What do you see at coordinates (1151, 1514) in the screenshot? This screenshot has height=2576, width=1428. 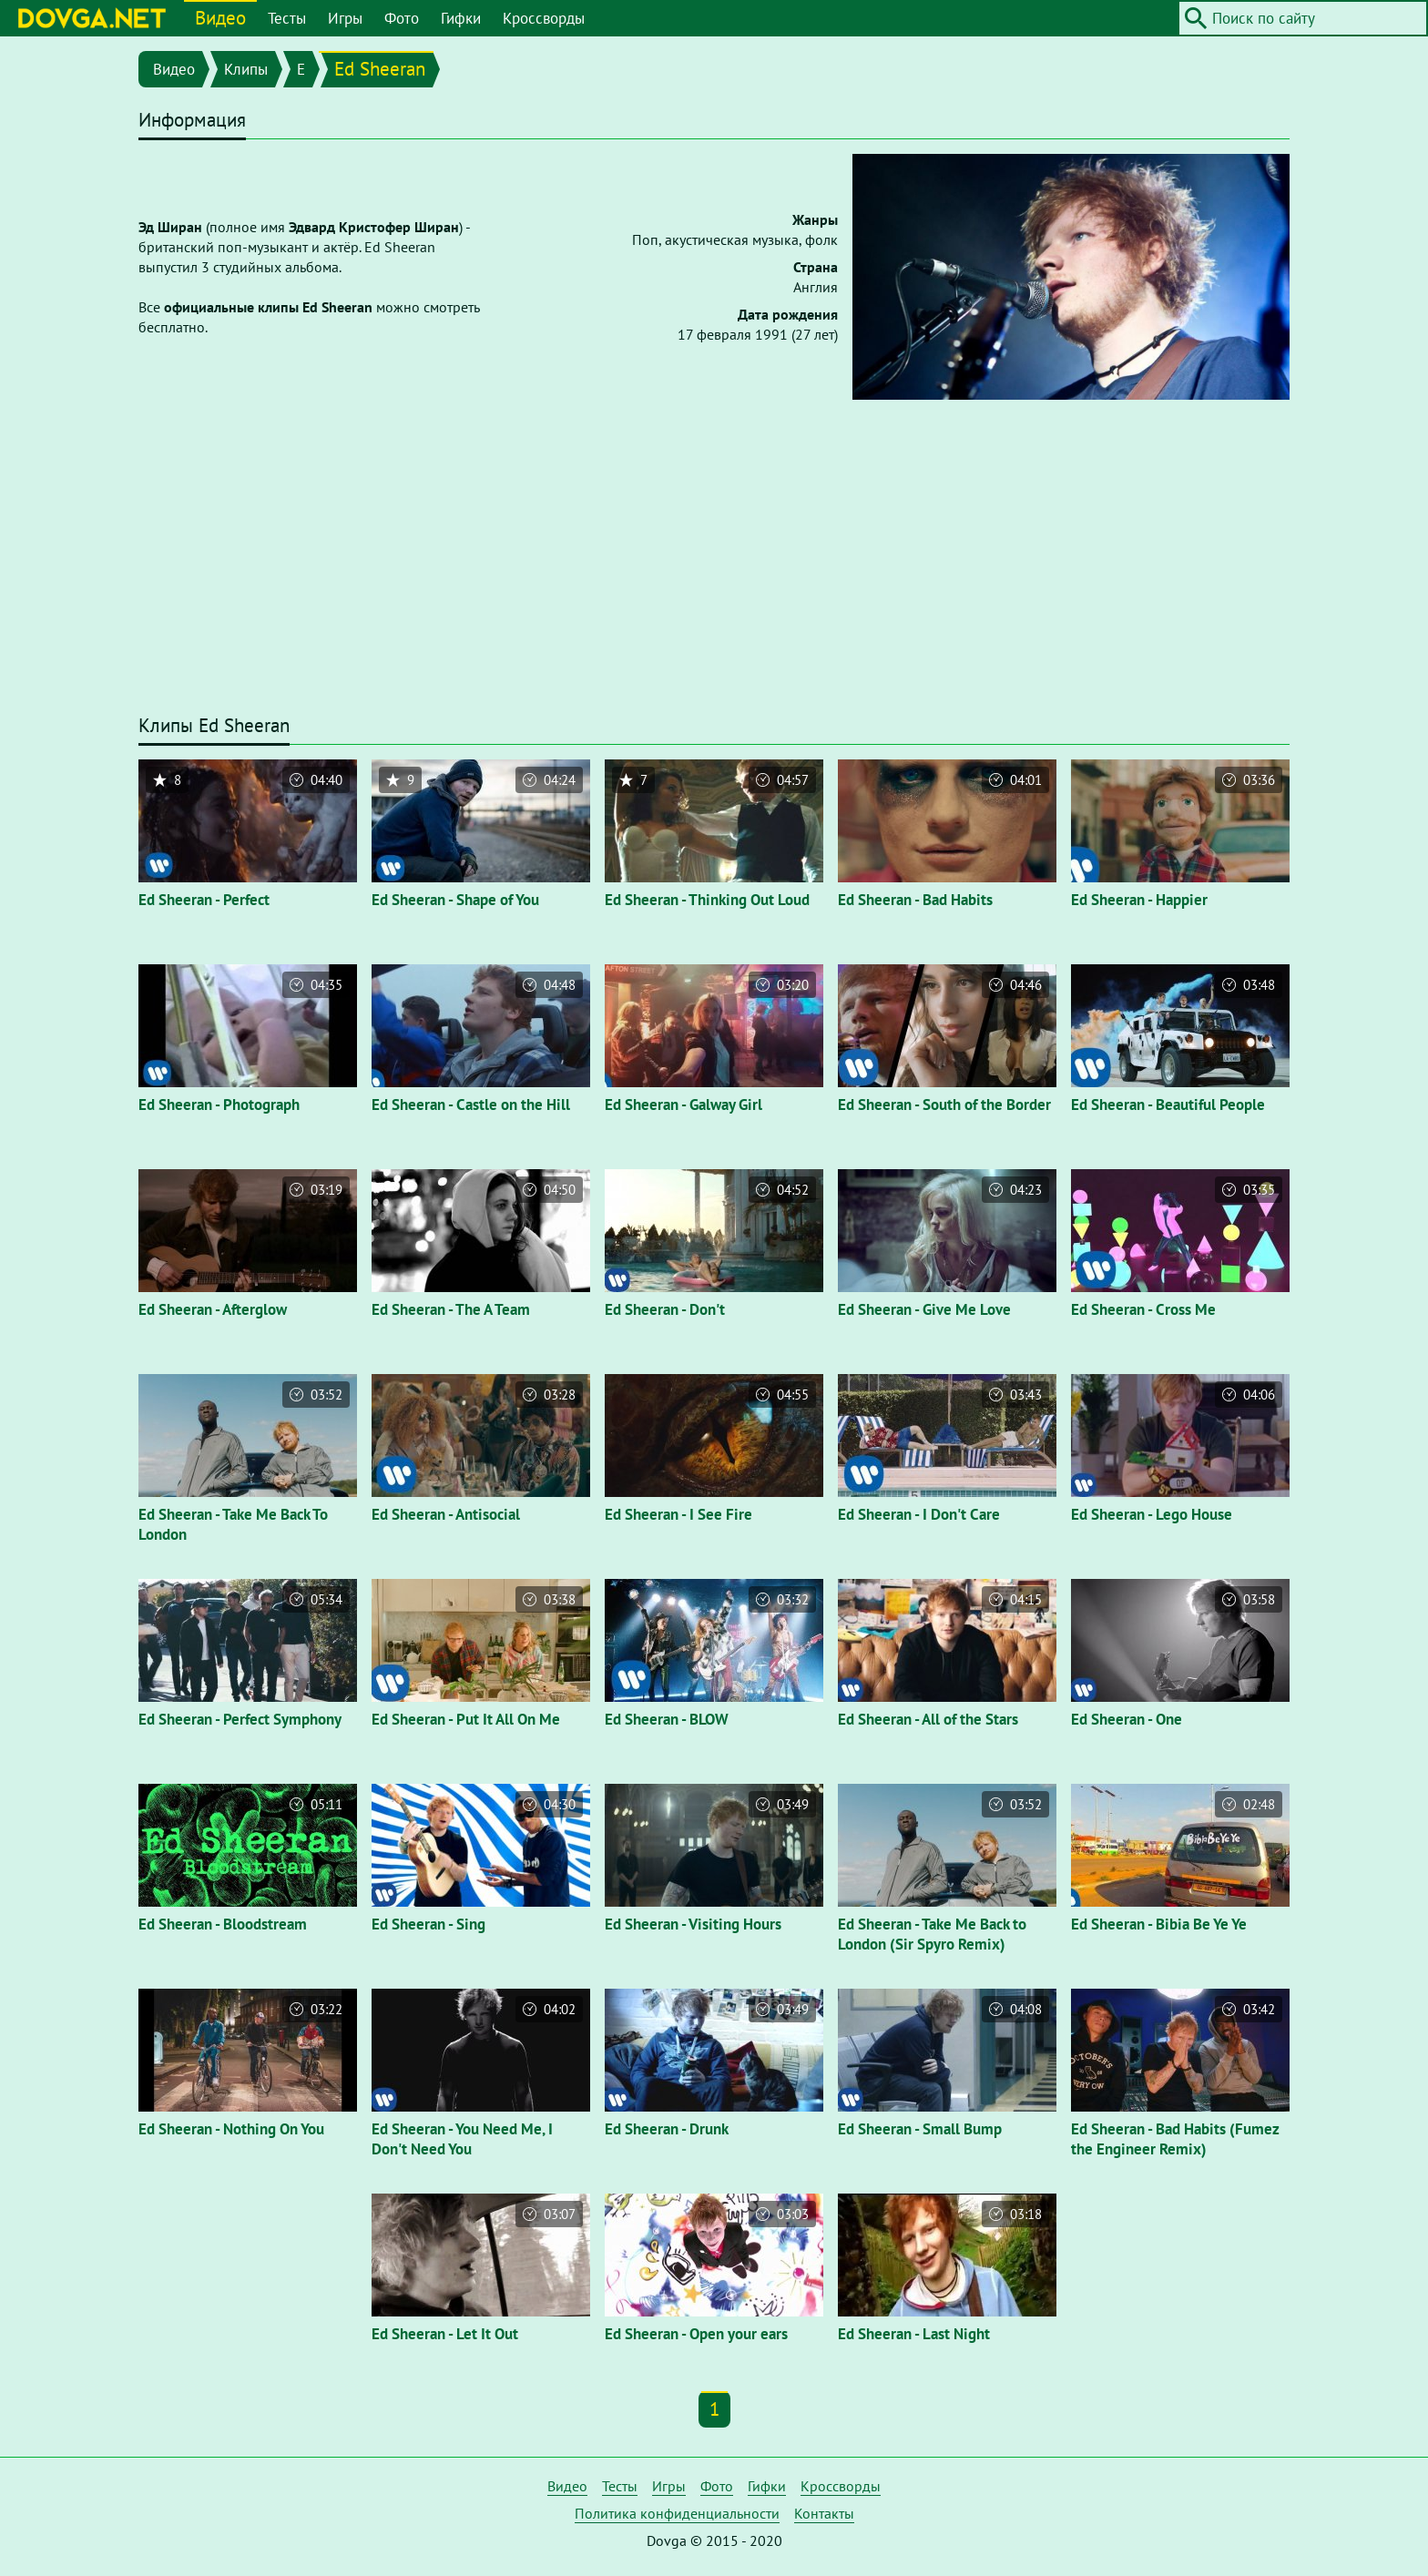 I see `Ed Sheeran - Lego House` at bounding box center [1151, 1514].